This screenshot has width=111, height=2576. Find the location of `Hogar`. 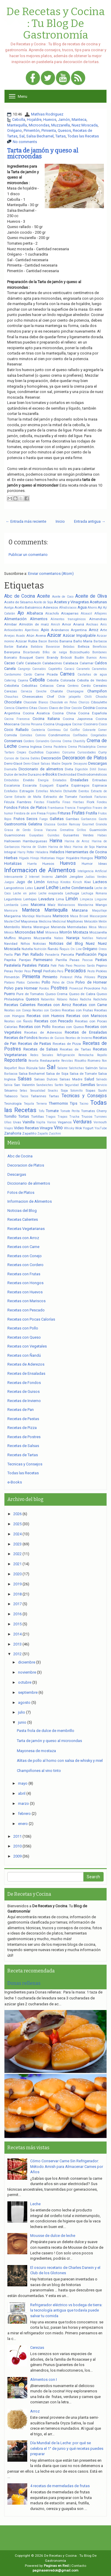

Hogar is located at coordinates (60, 858).